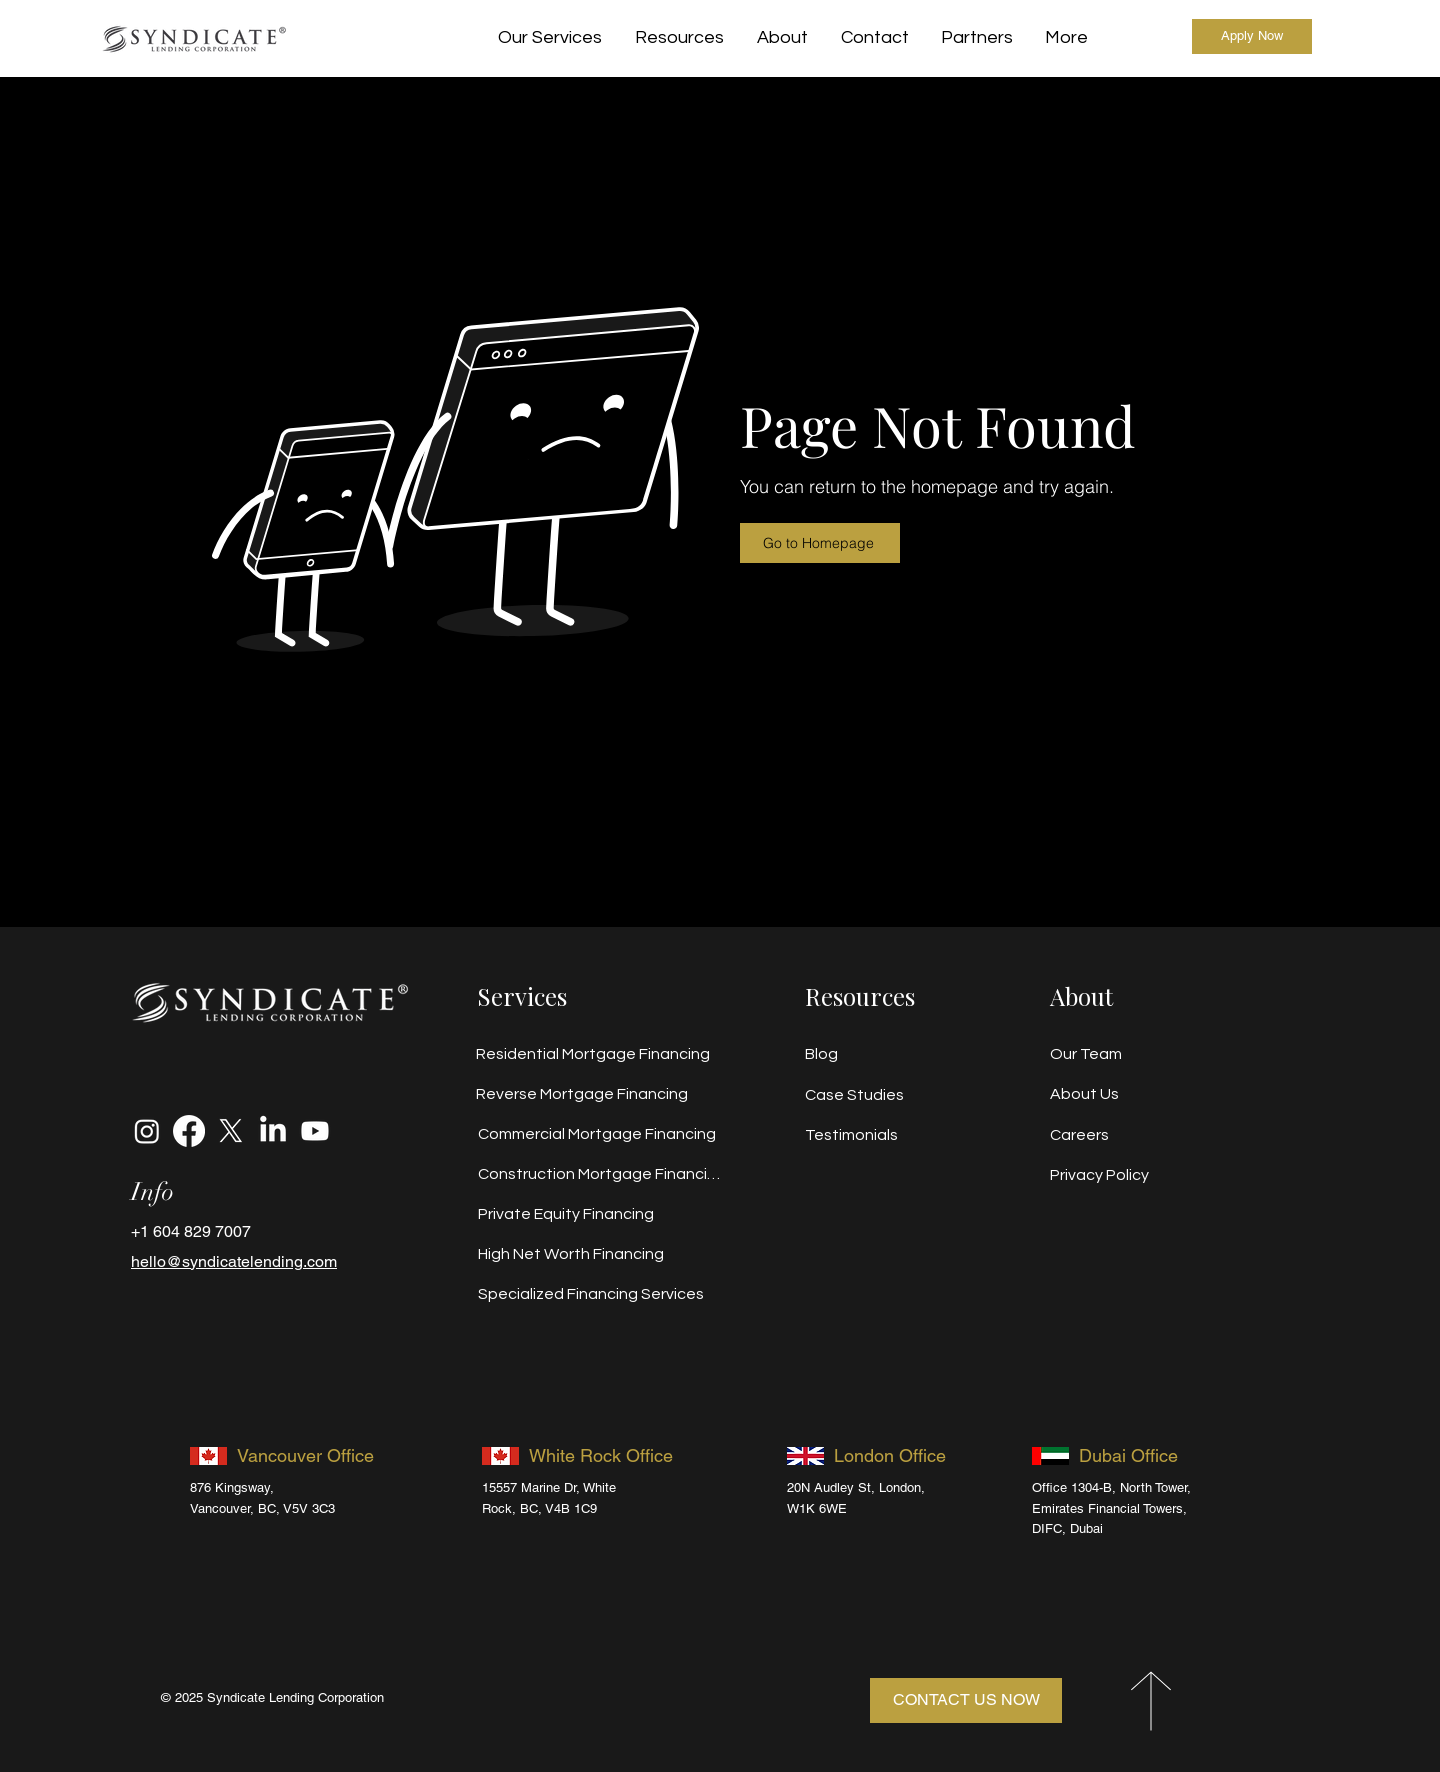  What do you see at coordinates (1252, 36) in the screenshot?
I see `[Apply Now]` at bounding box center [1252, 36].